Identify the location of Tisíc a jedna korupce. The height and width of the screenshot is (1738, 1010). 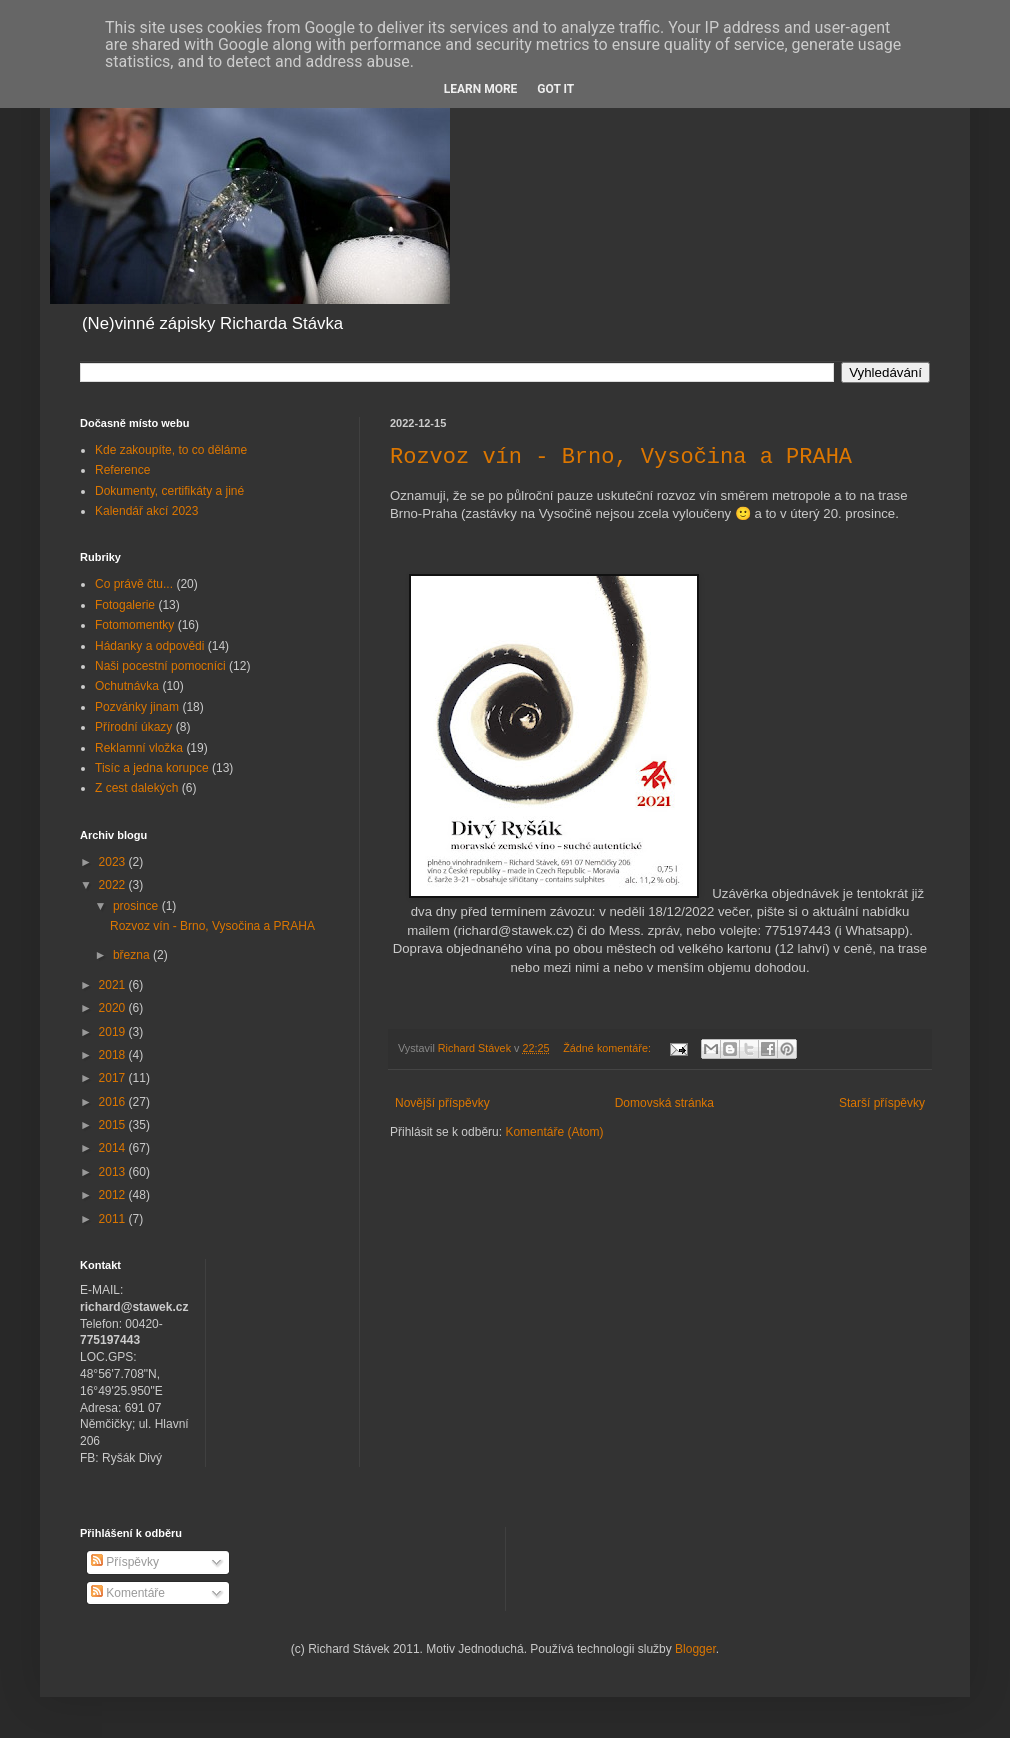
(152, 768).